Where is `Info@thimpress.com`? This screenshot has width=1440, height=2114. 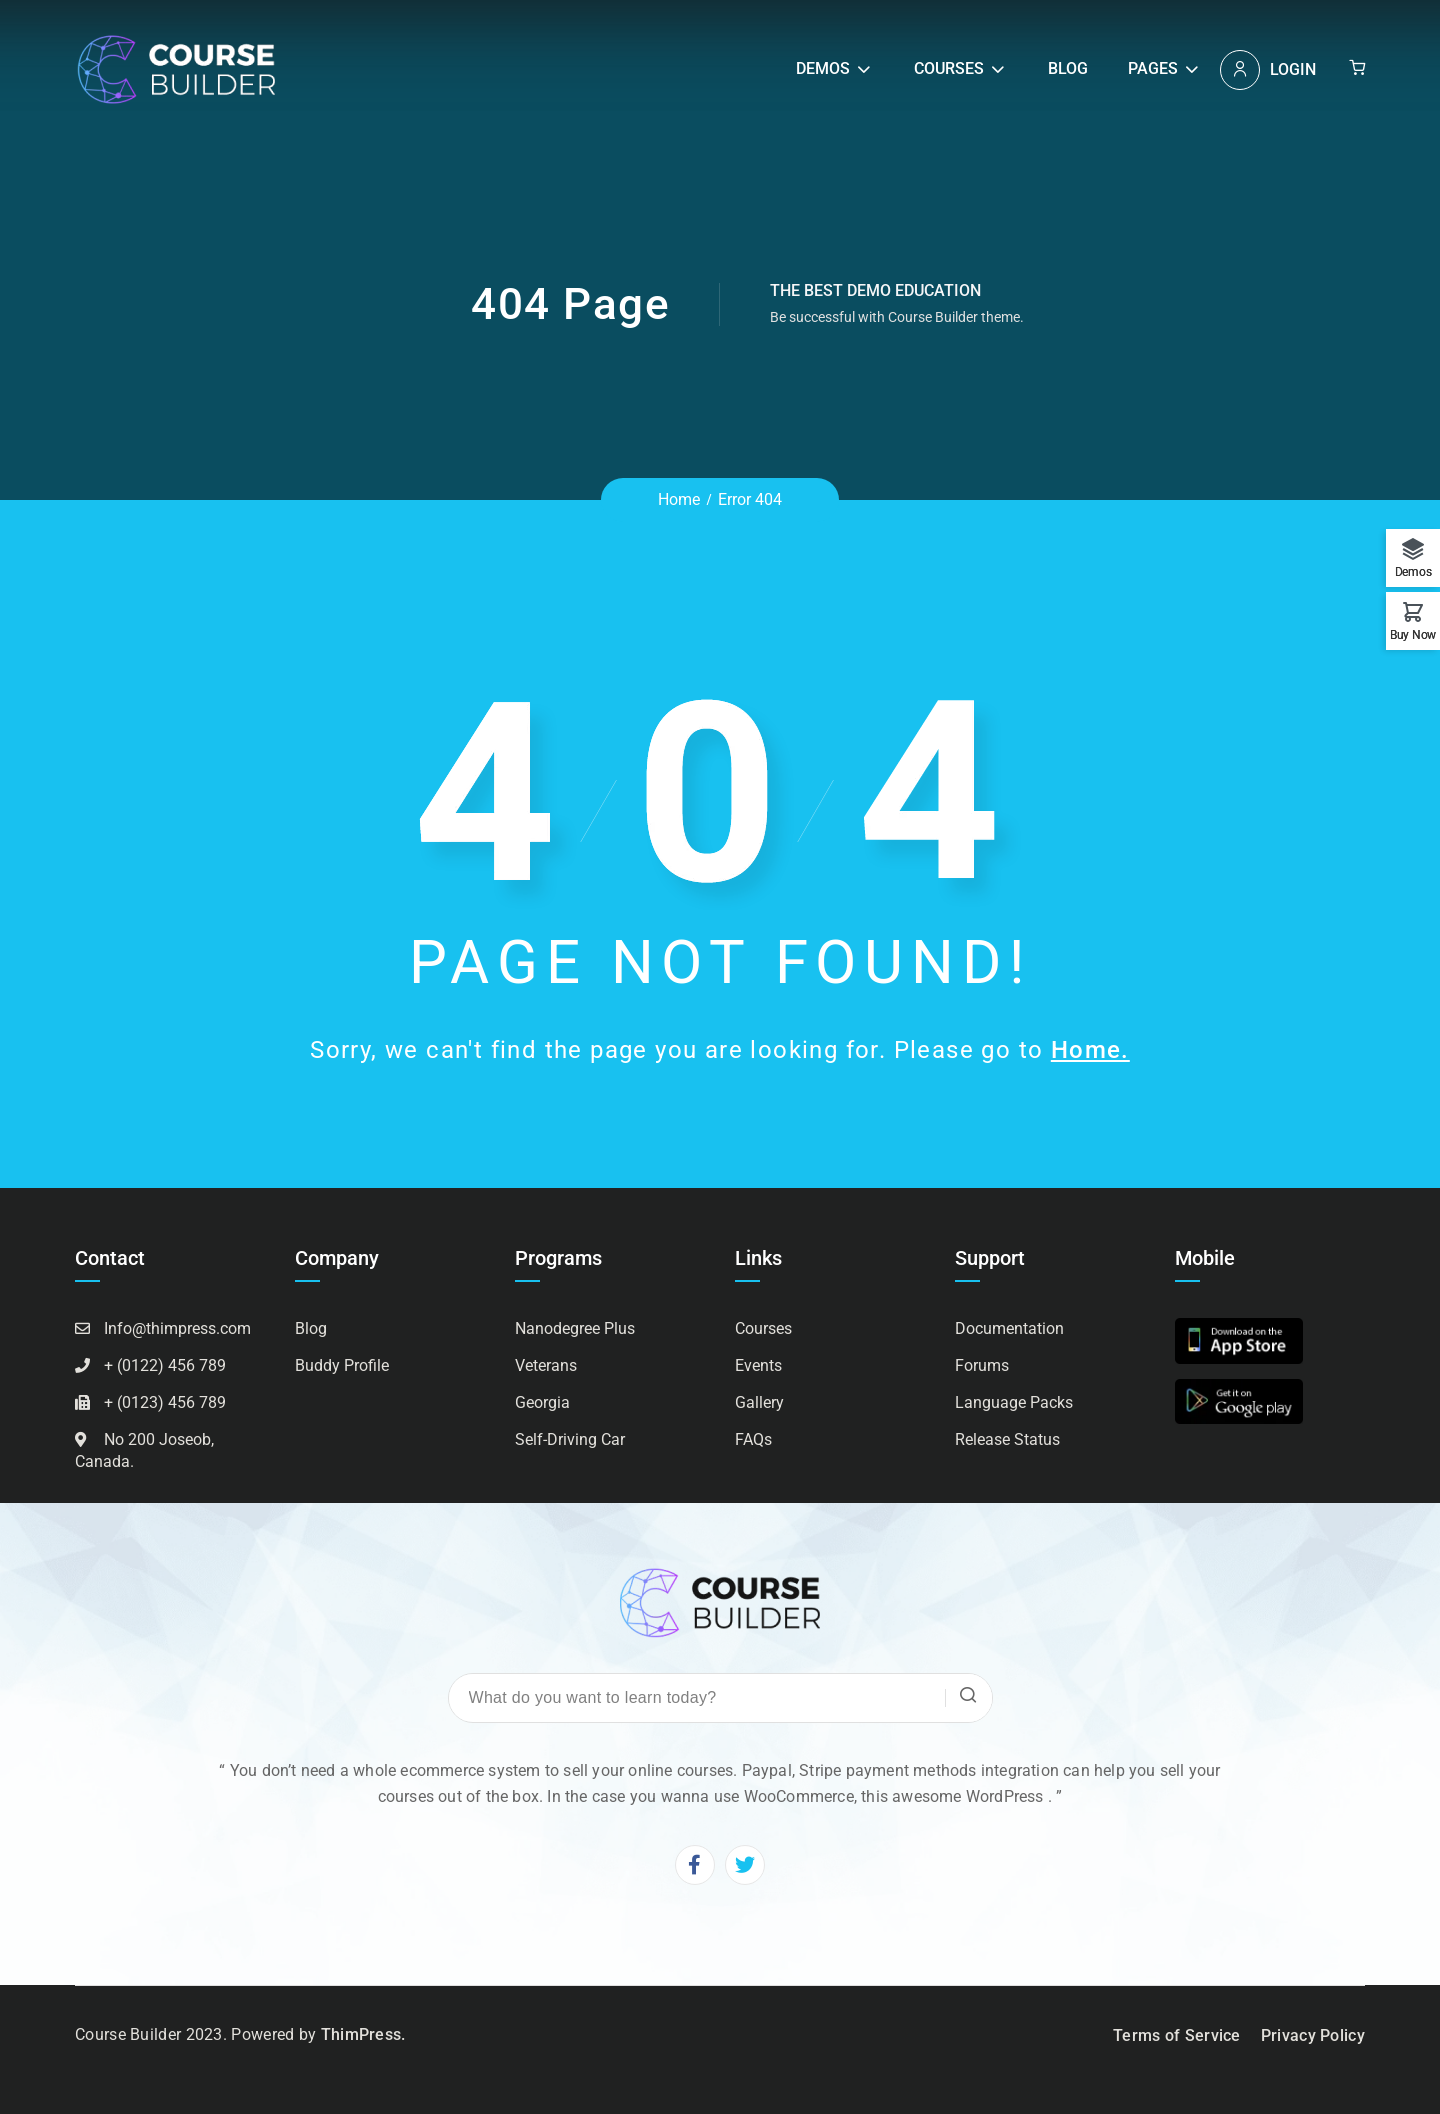
Info@thimpress.com is located at coordinates (177, 1328).